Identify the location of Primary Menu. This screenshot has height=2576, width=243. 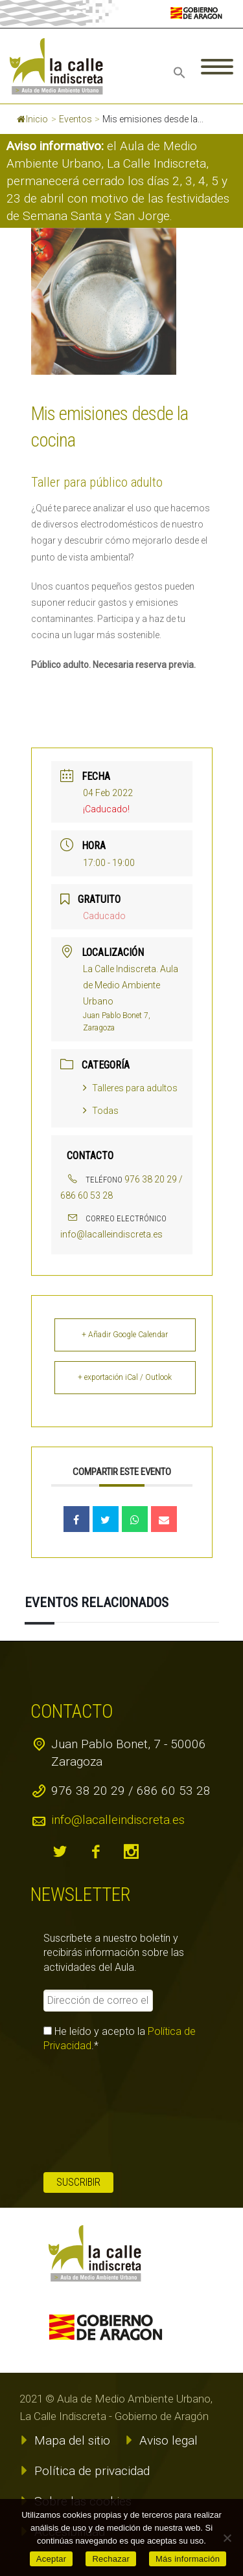
(217, 66).